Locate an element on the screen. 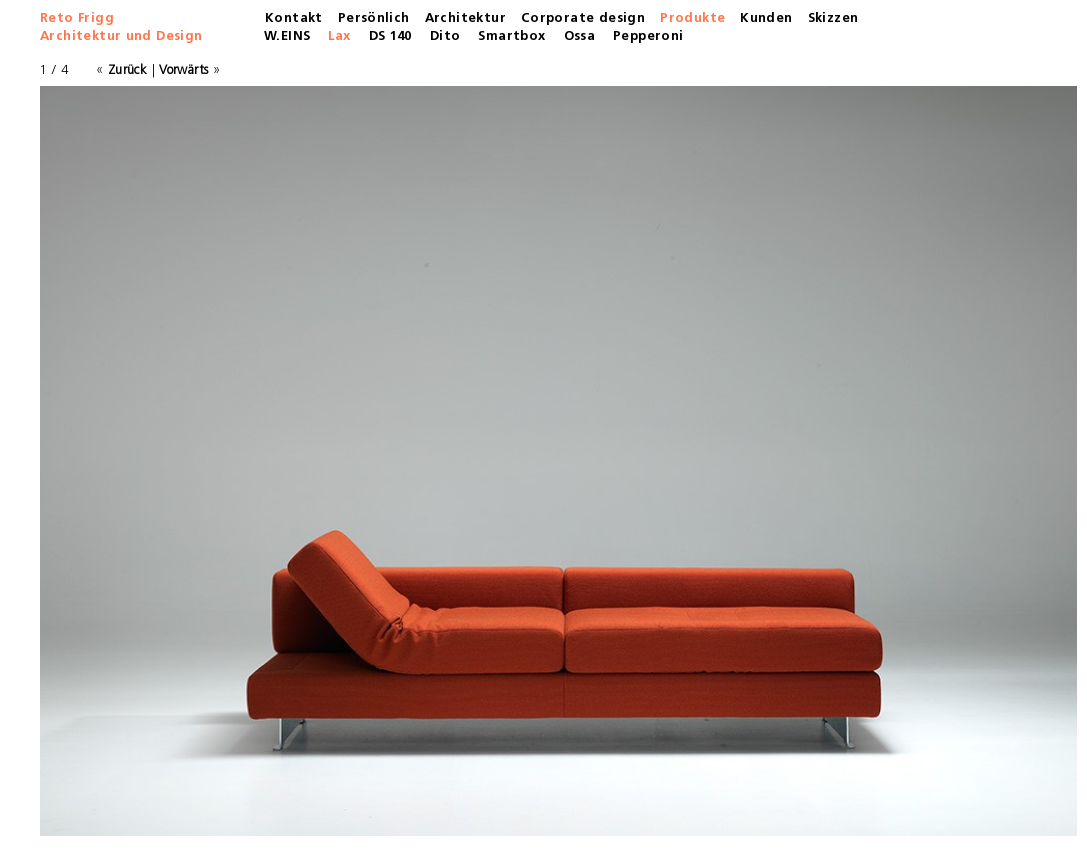 The height and width of the screenshot is (855, 1087). Architektur is located at coordinates (465, 18).